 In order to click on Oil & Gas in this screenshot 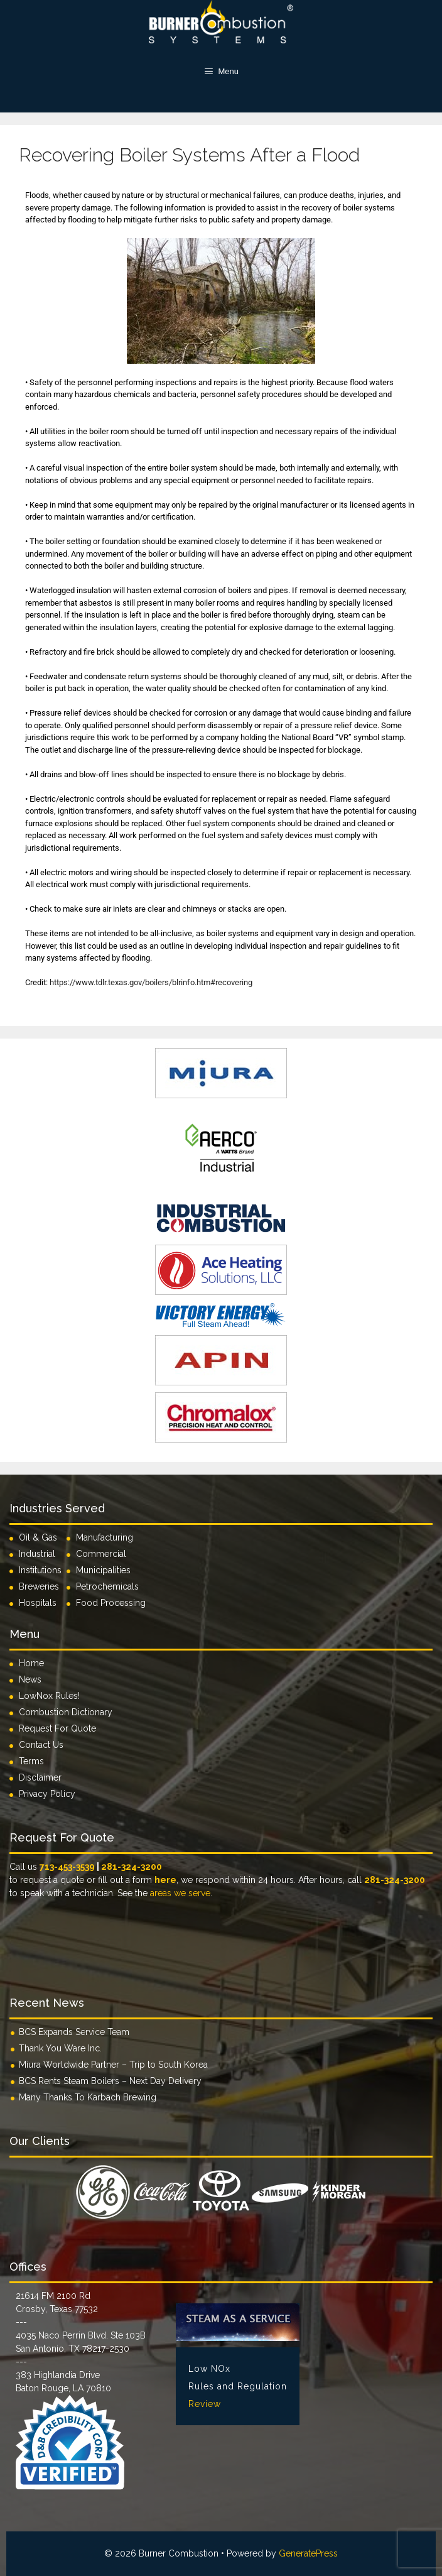, I will do `click(38, 1537)`.